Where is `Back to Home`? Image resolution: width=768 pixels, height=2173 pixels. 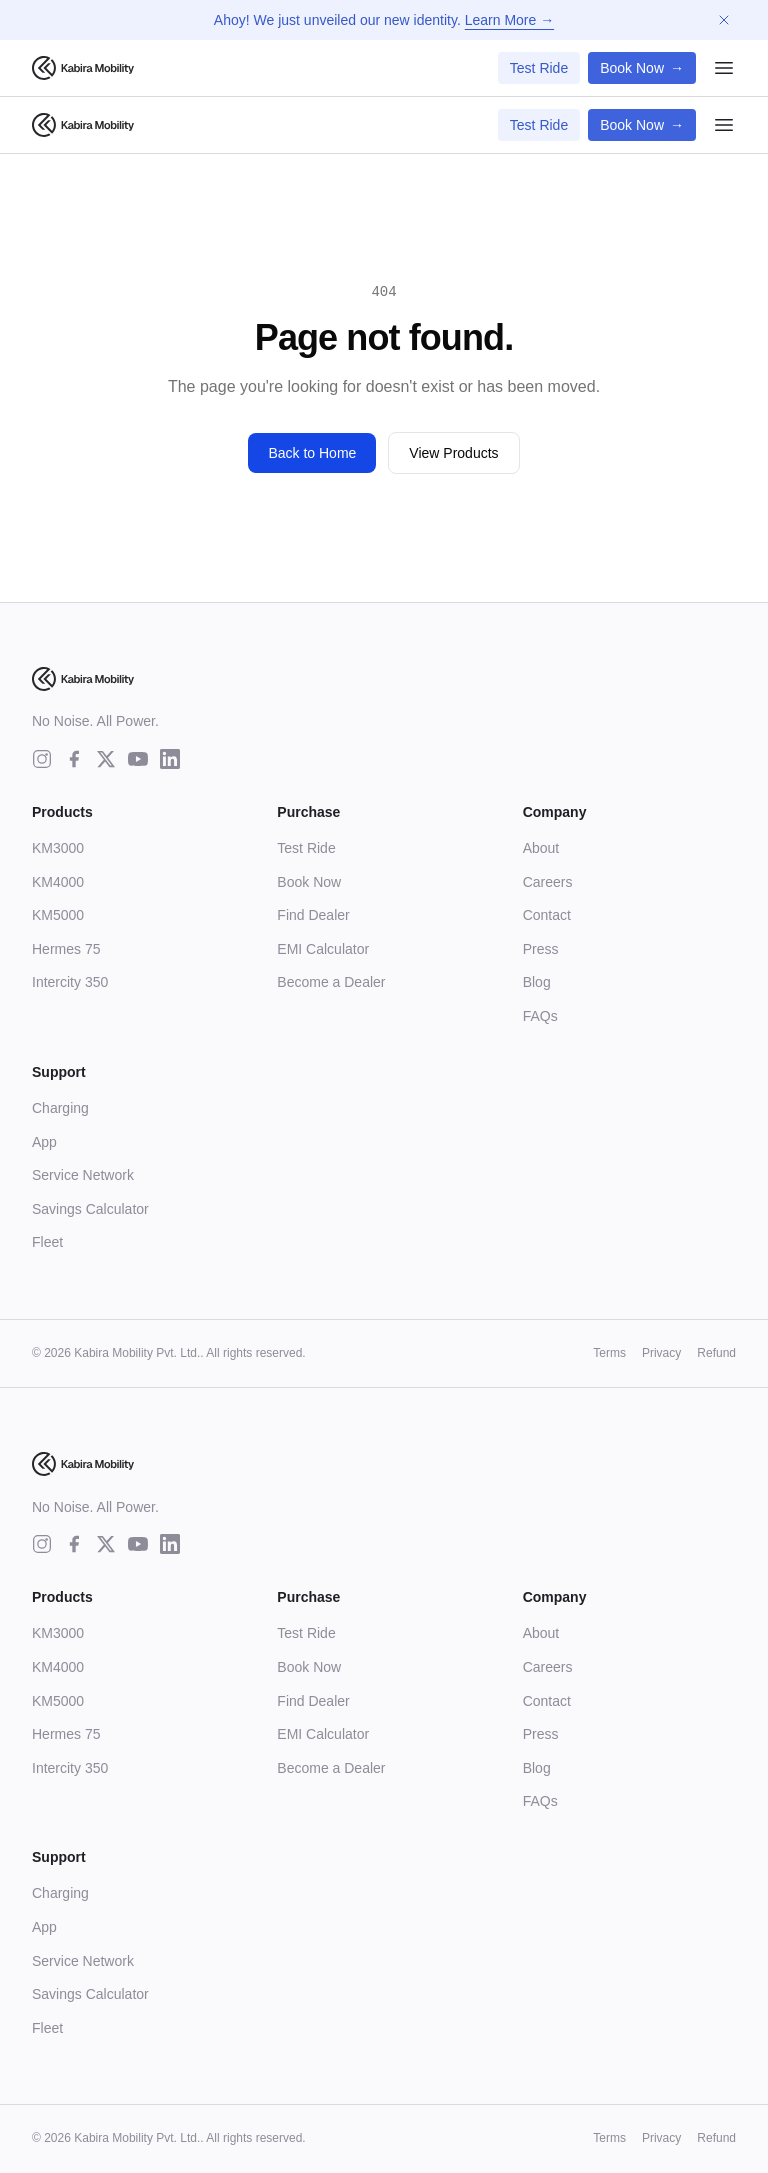
Back to Home is located at coordinates (312, 453).